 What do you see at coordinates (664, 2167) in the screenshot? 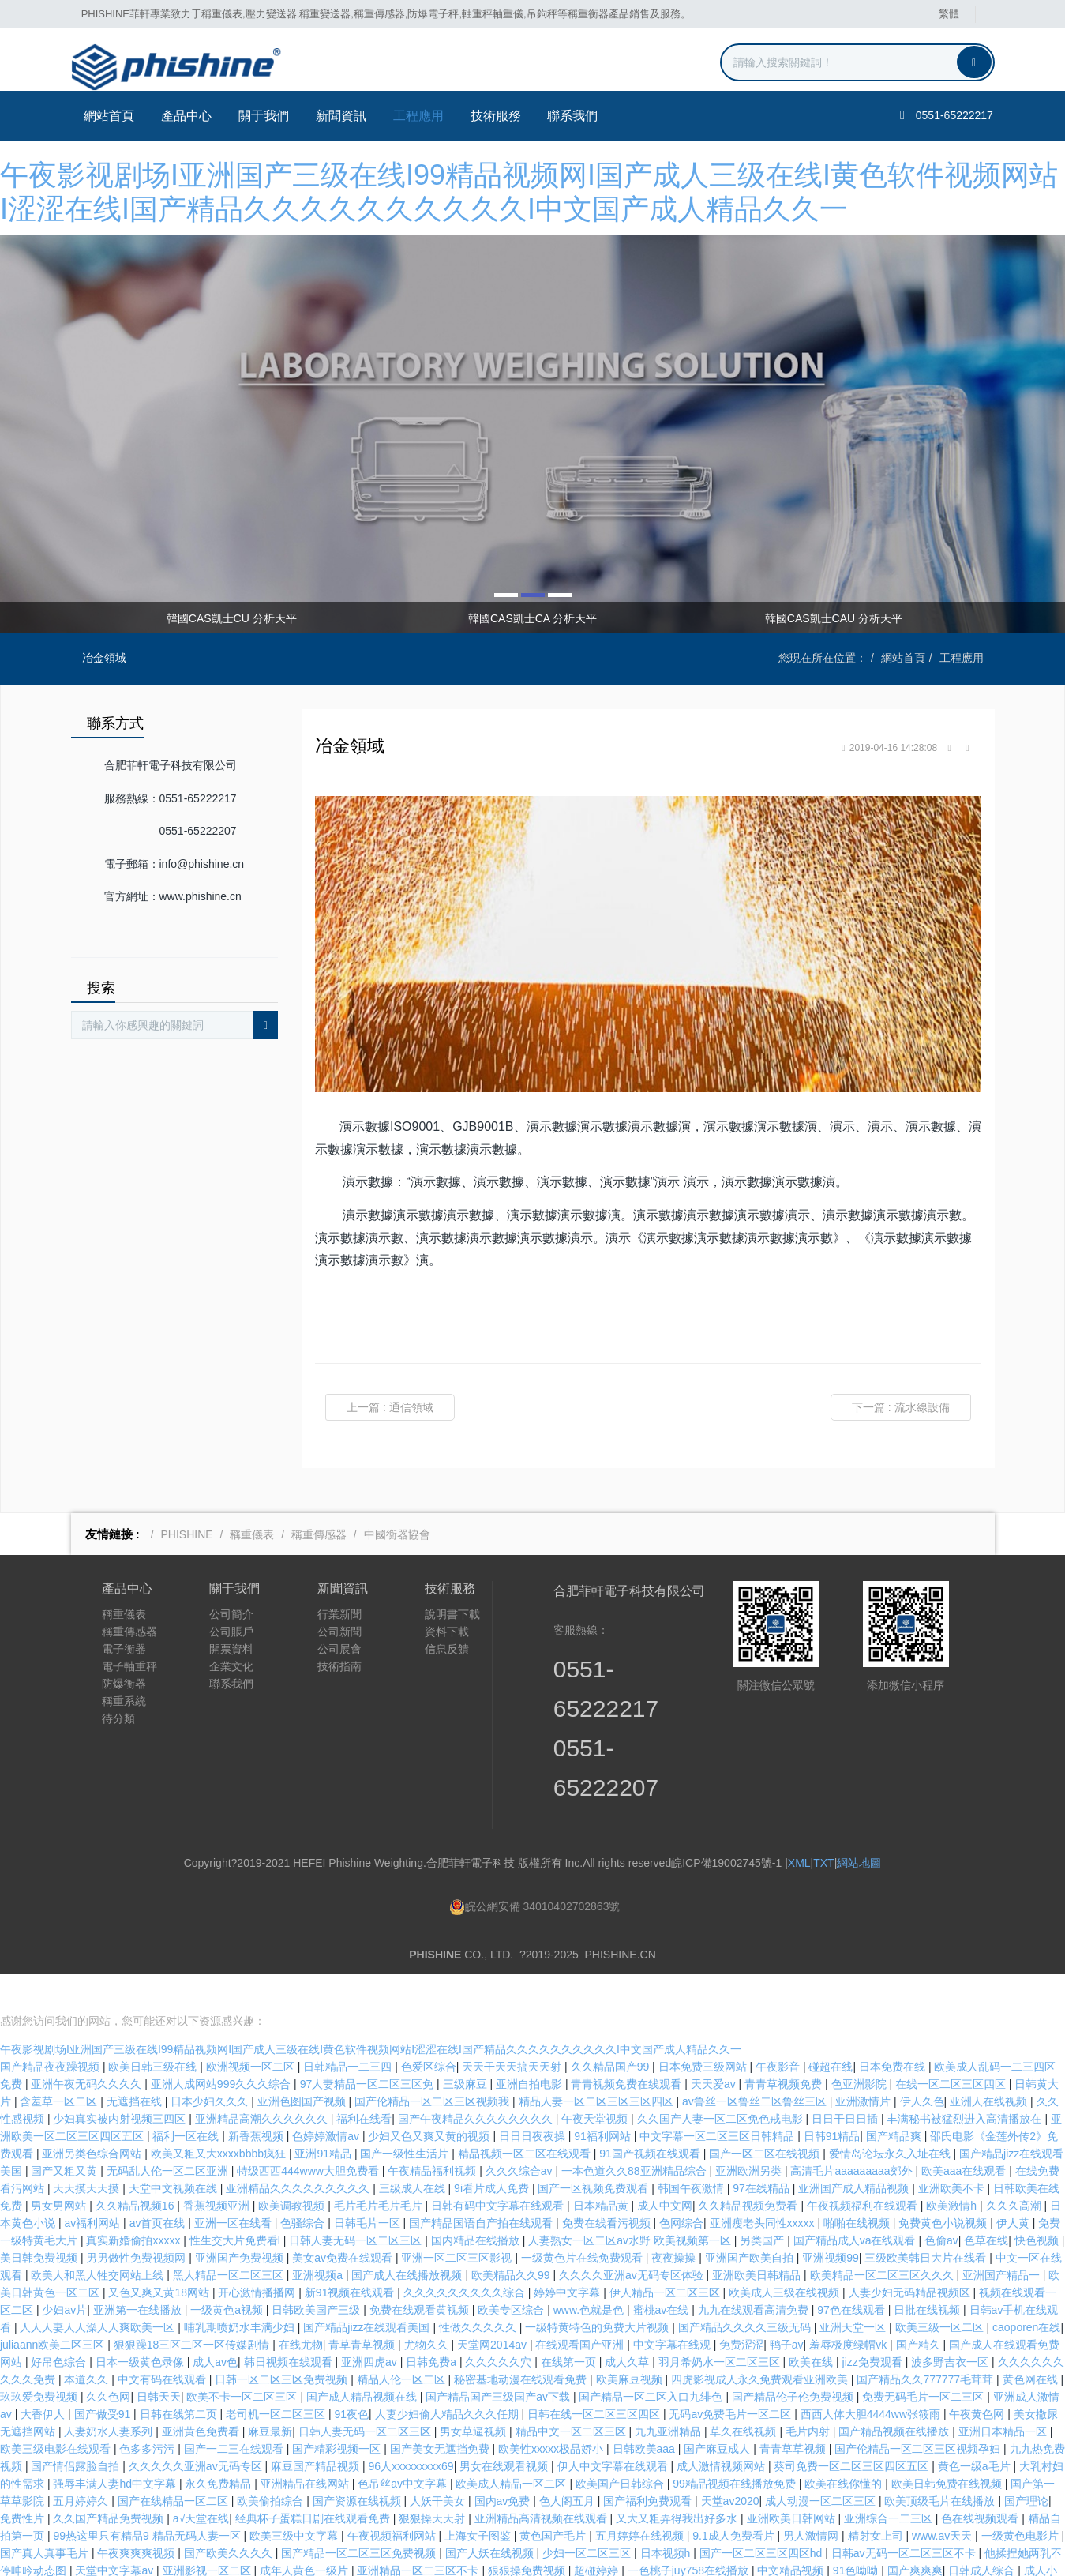
I see `成人中文网` at bounding box center [664, 2167].